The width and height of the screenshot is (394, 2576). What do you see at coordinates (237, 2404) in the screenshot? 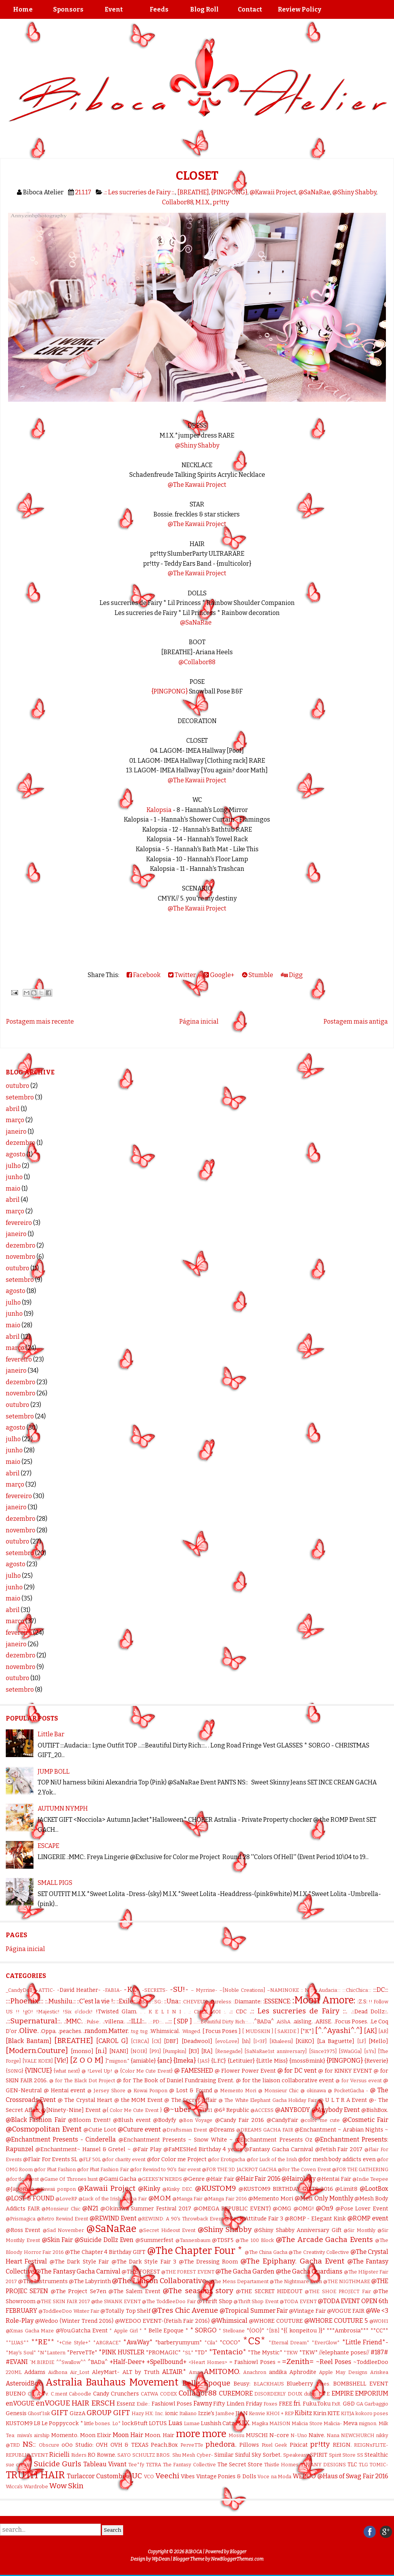
I see `Fifty Linden Friday` at bounding box center [237, 2404].